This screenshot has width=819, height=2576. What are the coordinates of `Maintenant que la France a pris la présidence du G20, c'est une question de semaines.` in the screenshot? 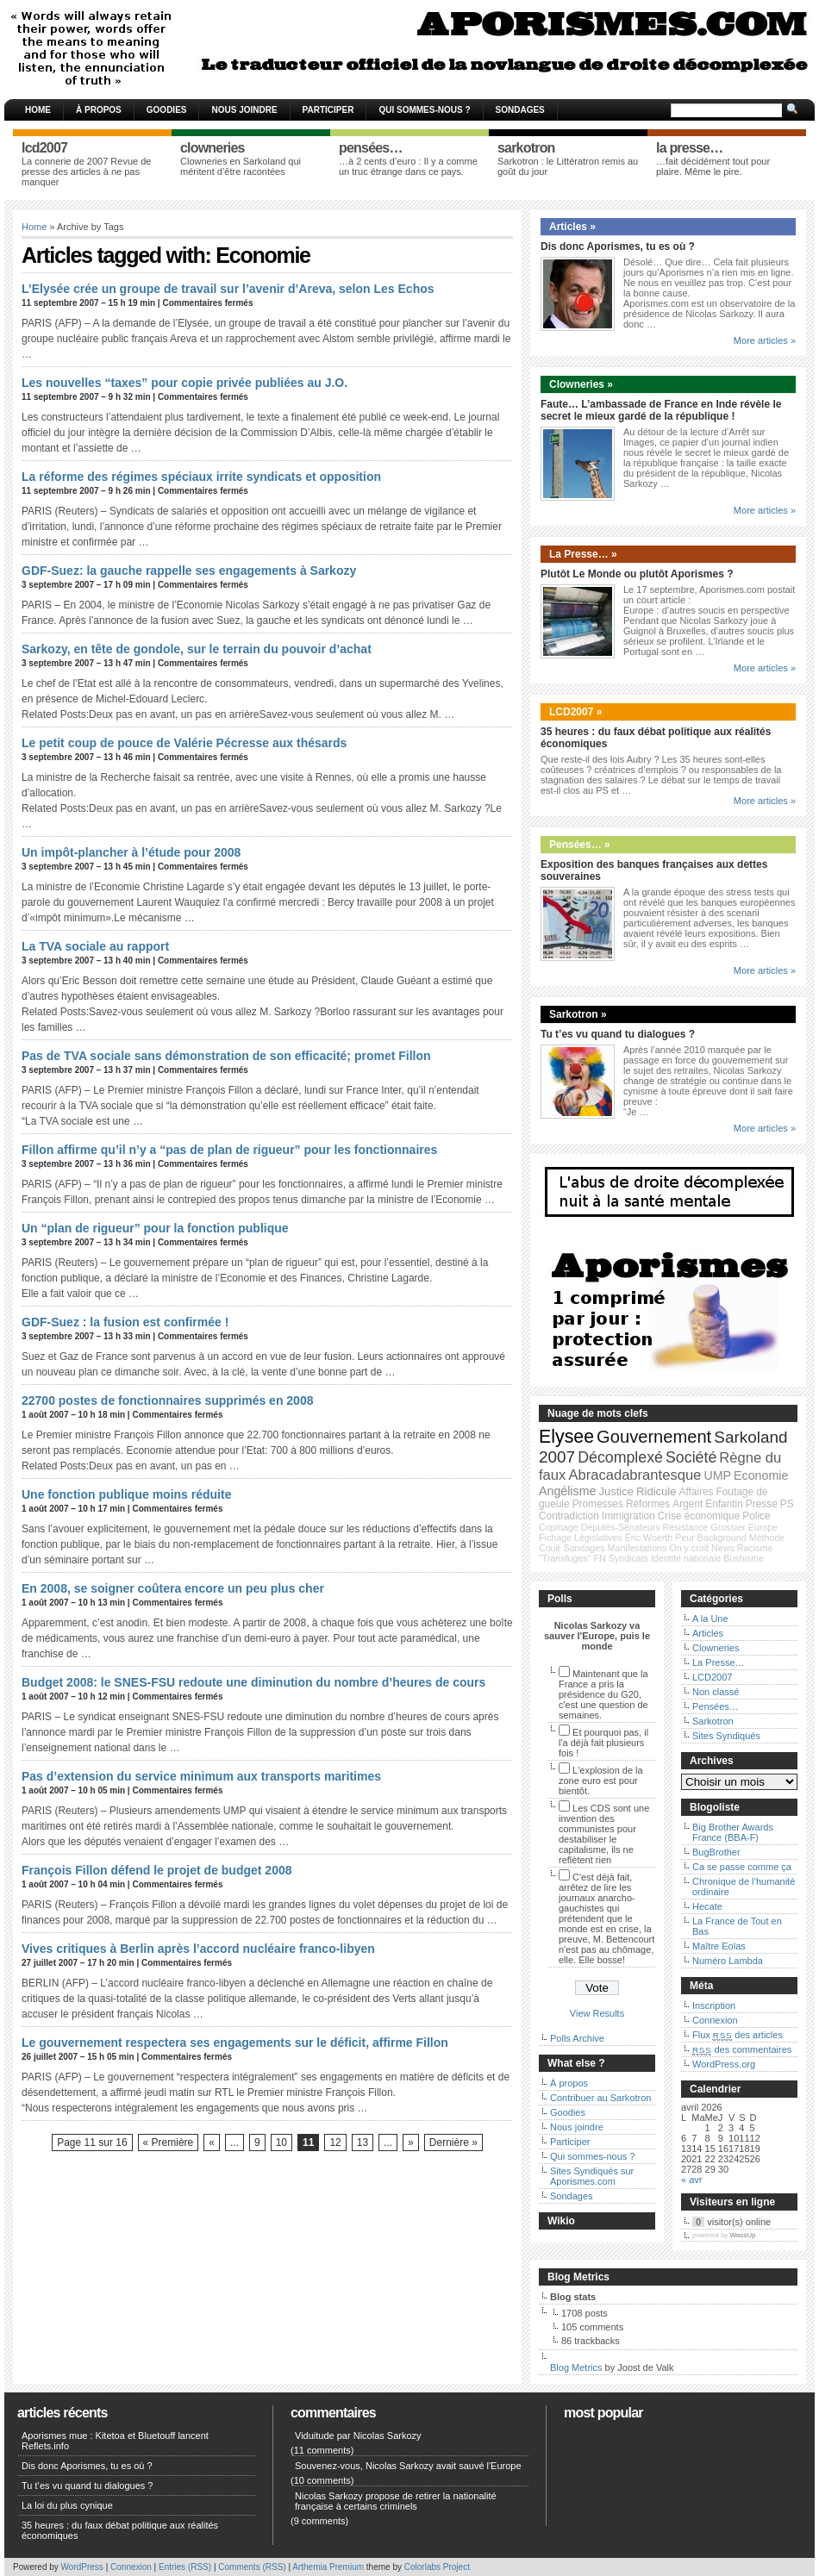 It's located at (603, 1694).